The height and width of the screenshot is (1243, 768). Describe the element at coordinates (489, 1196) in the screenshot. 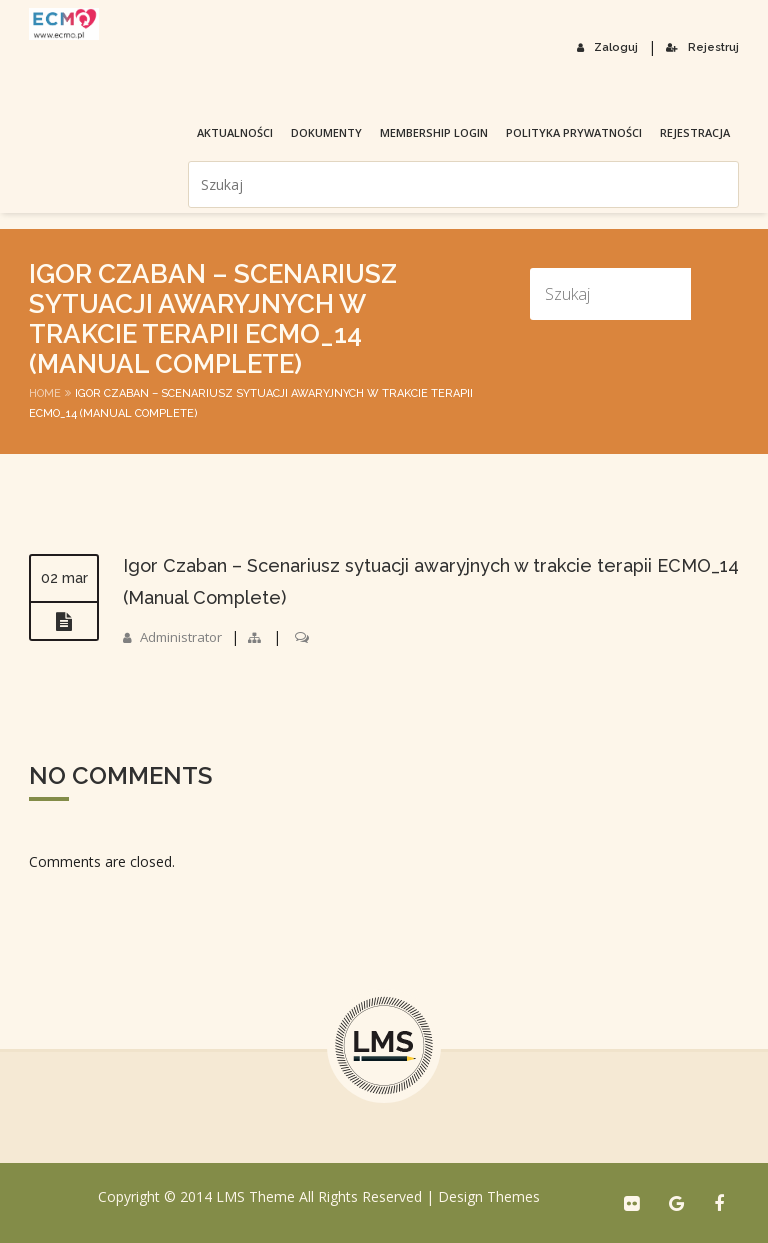

I see `Design Themes` at that location.